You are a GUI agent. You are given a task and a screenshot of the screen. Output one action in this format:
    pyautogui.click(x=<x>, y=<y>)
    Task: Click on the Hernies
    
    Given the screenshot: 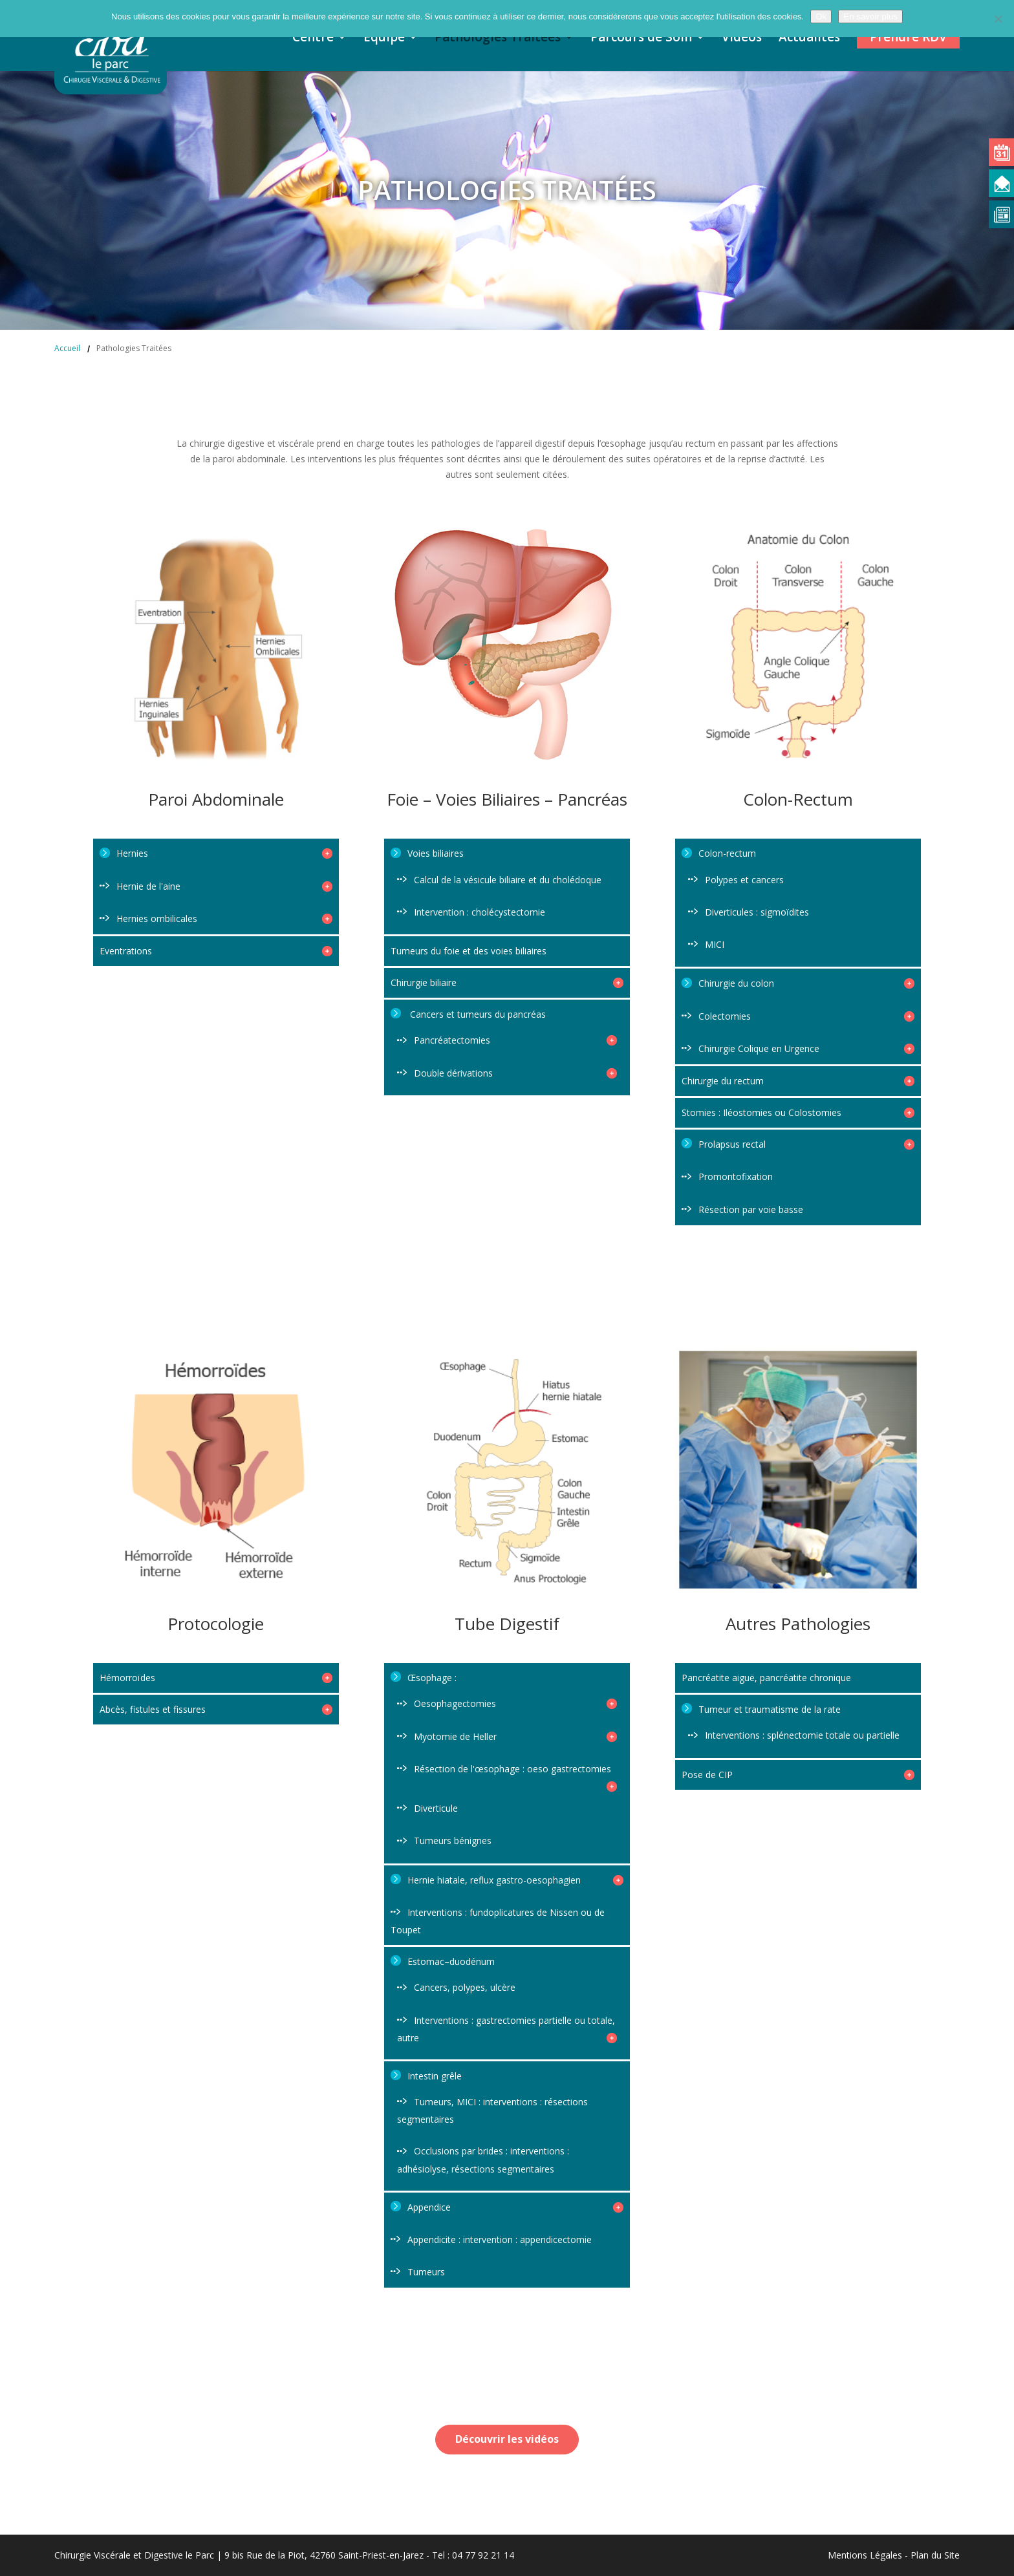 What is the action you would take?
    pyautogui.click(x=224, y=853)
    